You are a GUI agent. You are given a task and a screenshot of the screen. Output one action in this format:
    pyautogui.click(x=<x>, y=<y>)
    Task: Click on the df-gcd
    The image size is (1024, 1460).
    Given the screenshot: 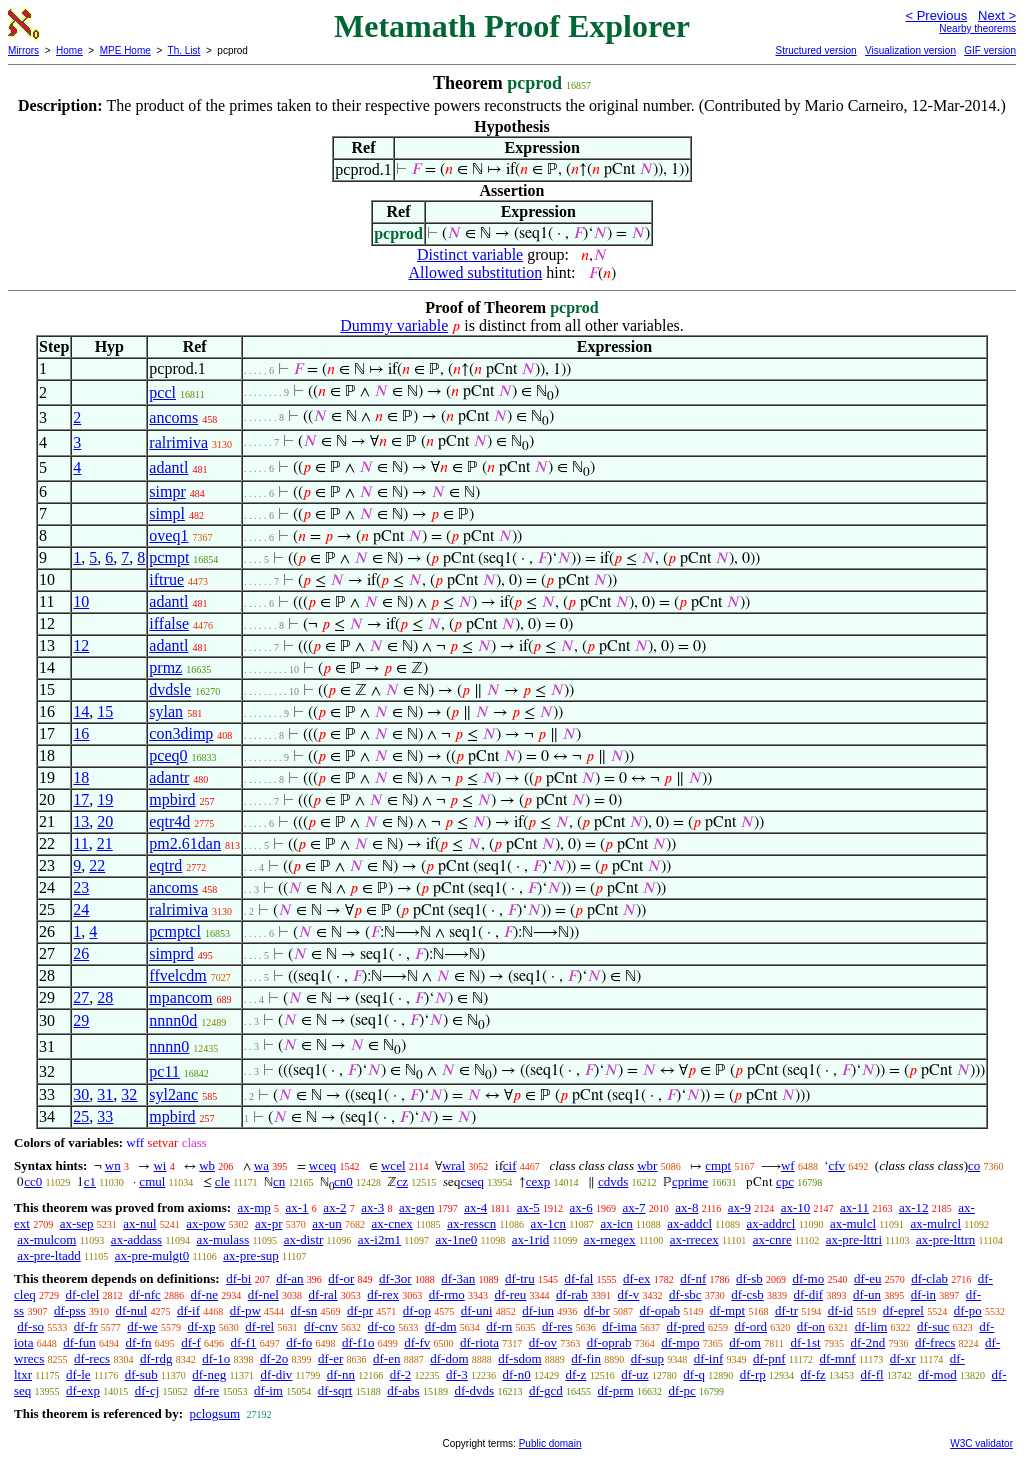 What is the action you would take?
    pyautogui.click(x=546, y=1390)
    